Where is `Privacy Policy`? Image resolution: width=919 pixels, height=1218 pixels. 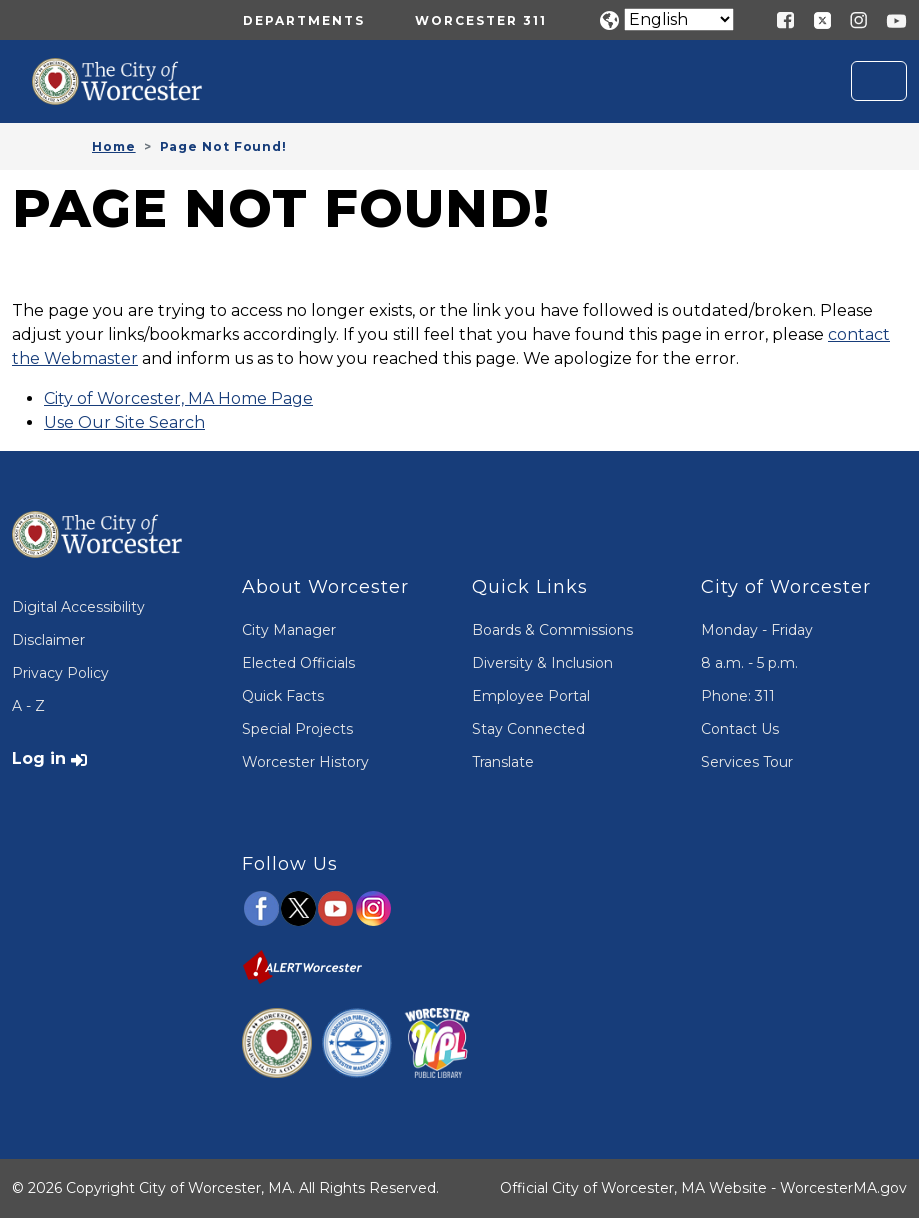
Privacy Policy is located at coordinates (60, 673).